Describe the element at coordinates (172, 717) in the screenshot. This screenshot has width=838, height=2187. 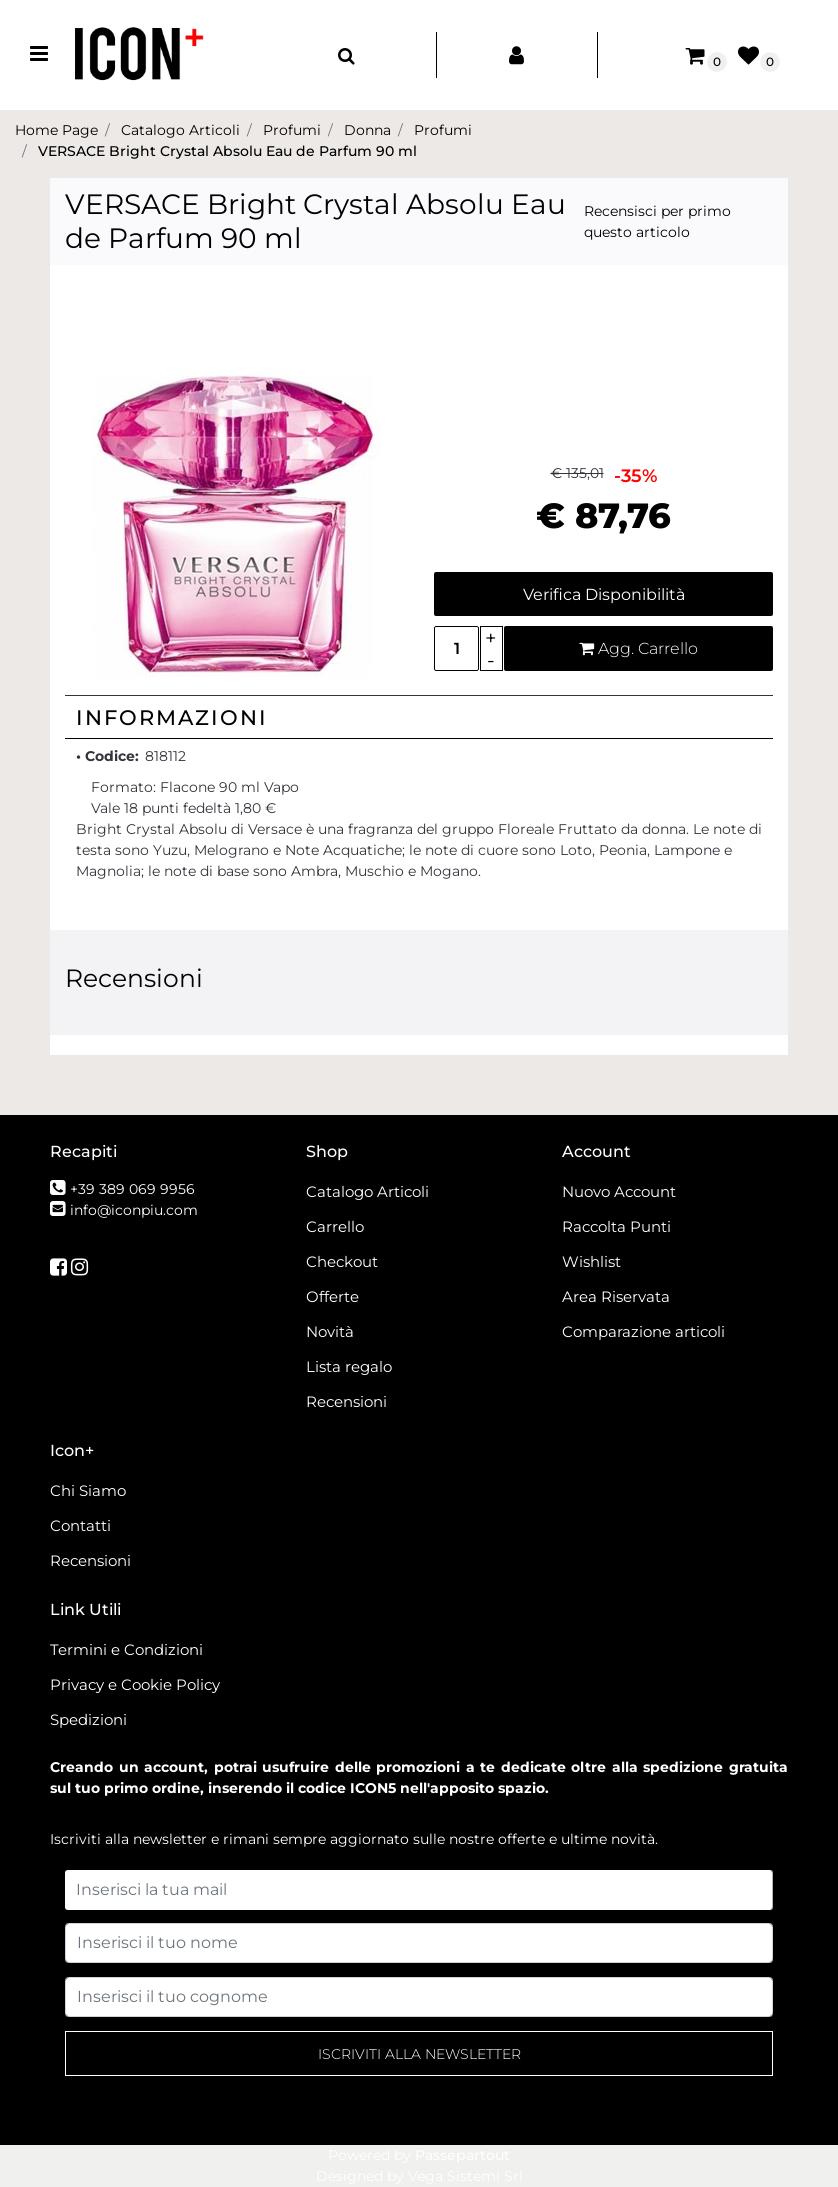
I see `Informazioni [button]` at that location.